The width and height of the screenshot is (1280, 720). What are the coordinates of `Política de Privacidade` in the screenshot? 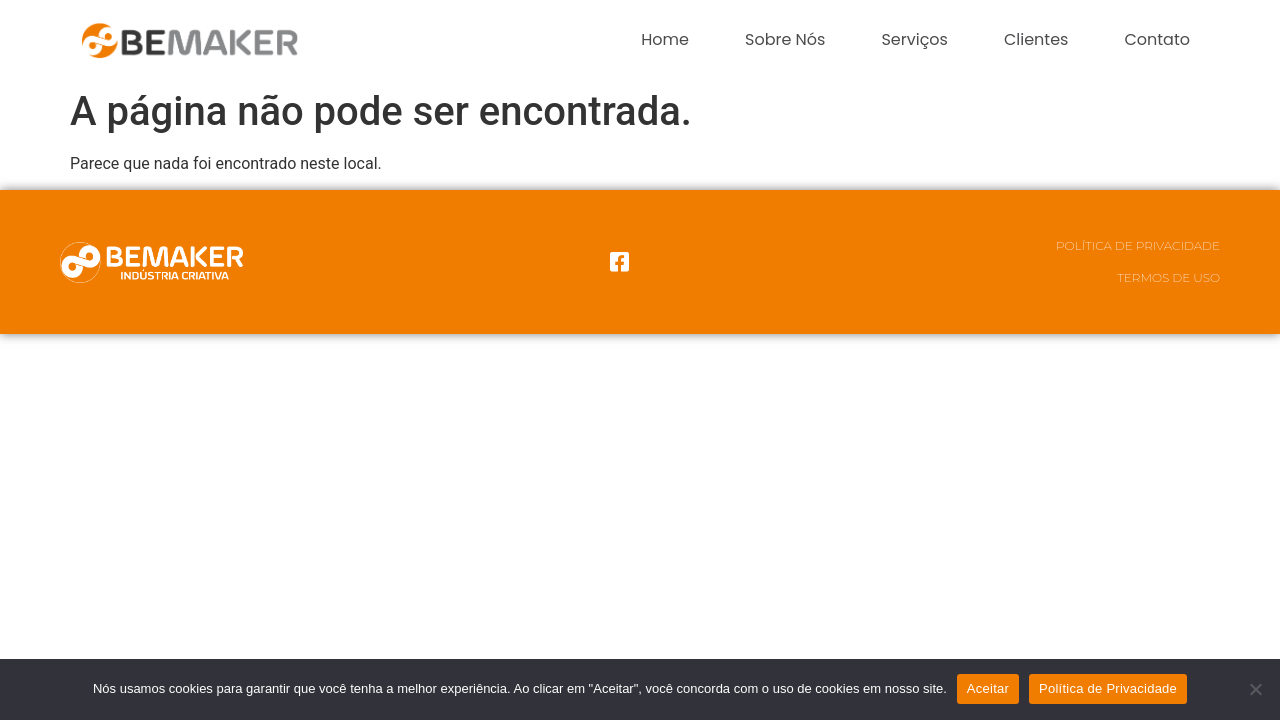 It's located at (1138, 245).